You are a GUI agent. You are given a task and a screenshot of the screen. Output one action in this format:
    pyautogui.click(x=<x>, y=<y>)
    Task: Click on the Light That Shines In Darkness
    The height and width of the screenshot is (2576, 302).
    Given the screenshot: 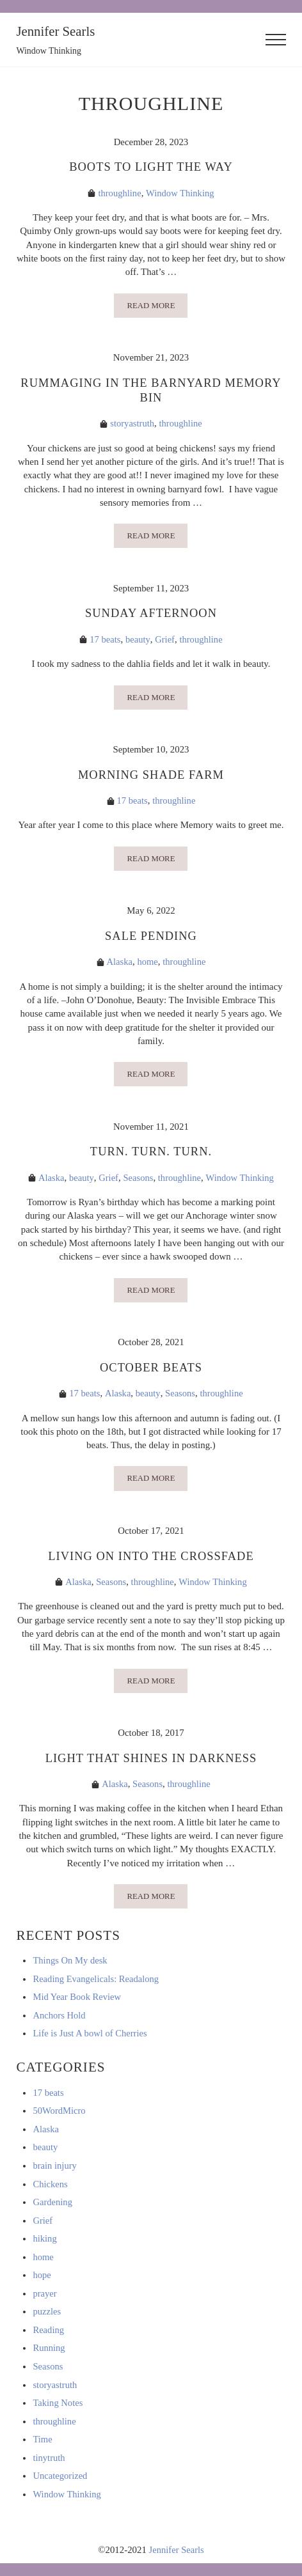 What is the action you would take?
    pyautogui.click(x=151, y=1762)
    